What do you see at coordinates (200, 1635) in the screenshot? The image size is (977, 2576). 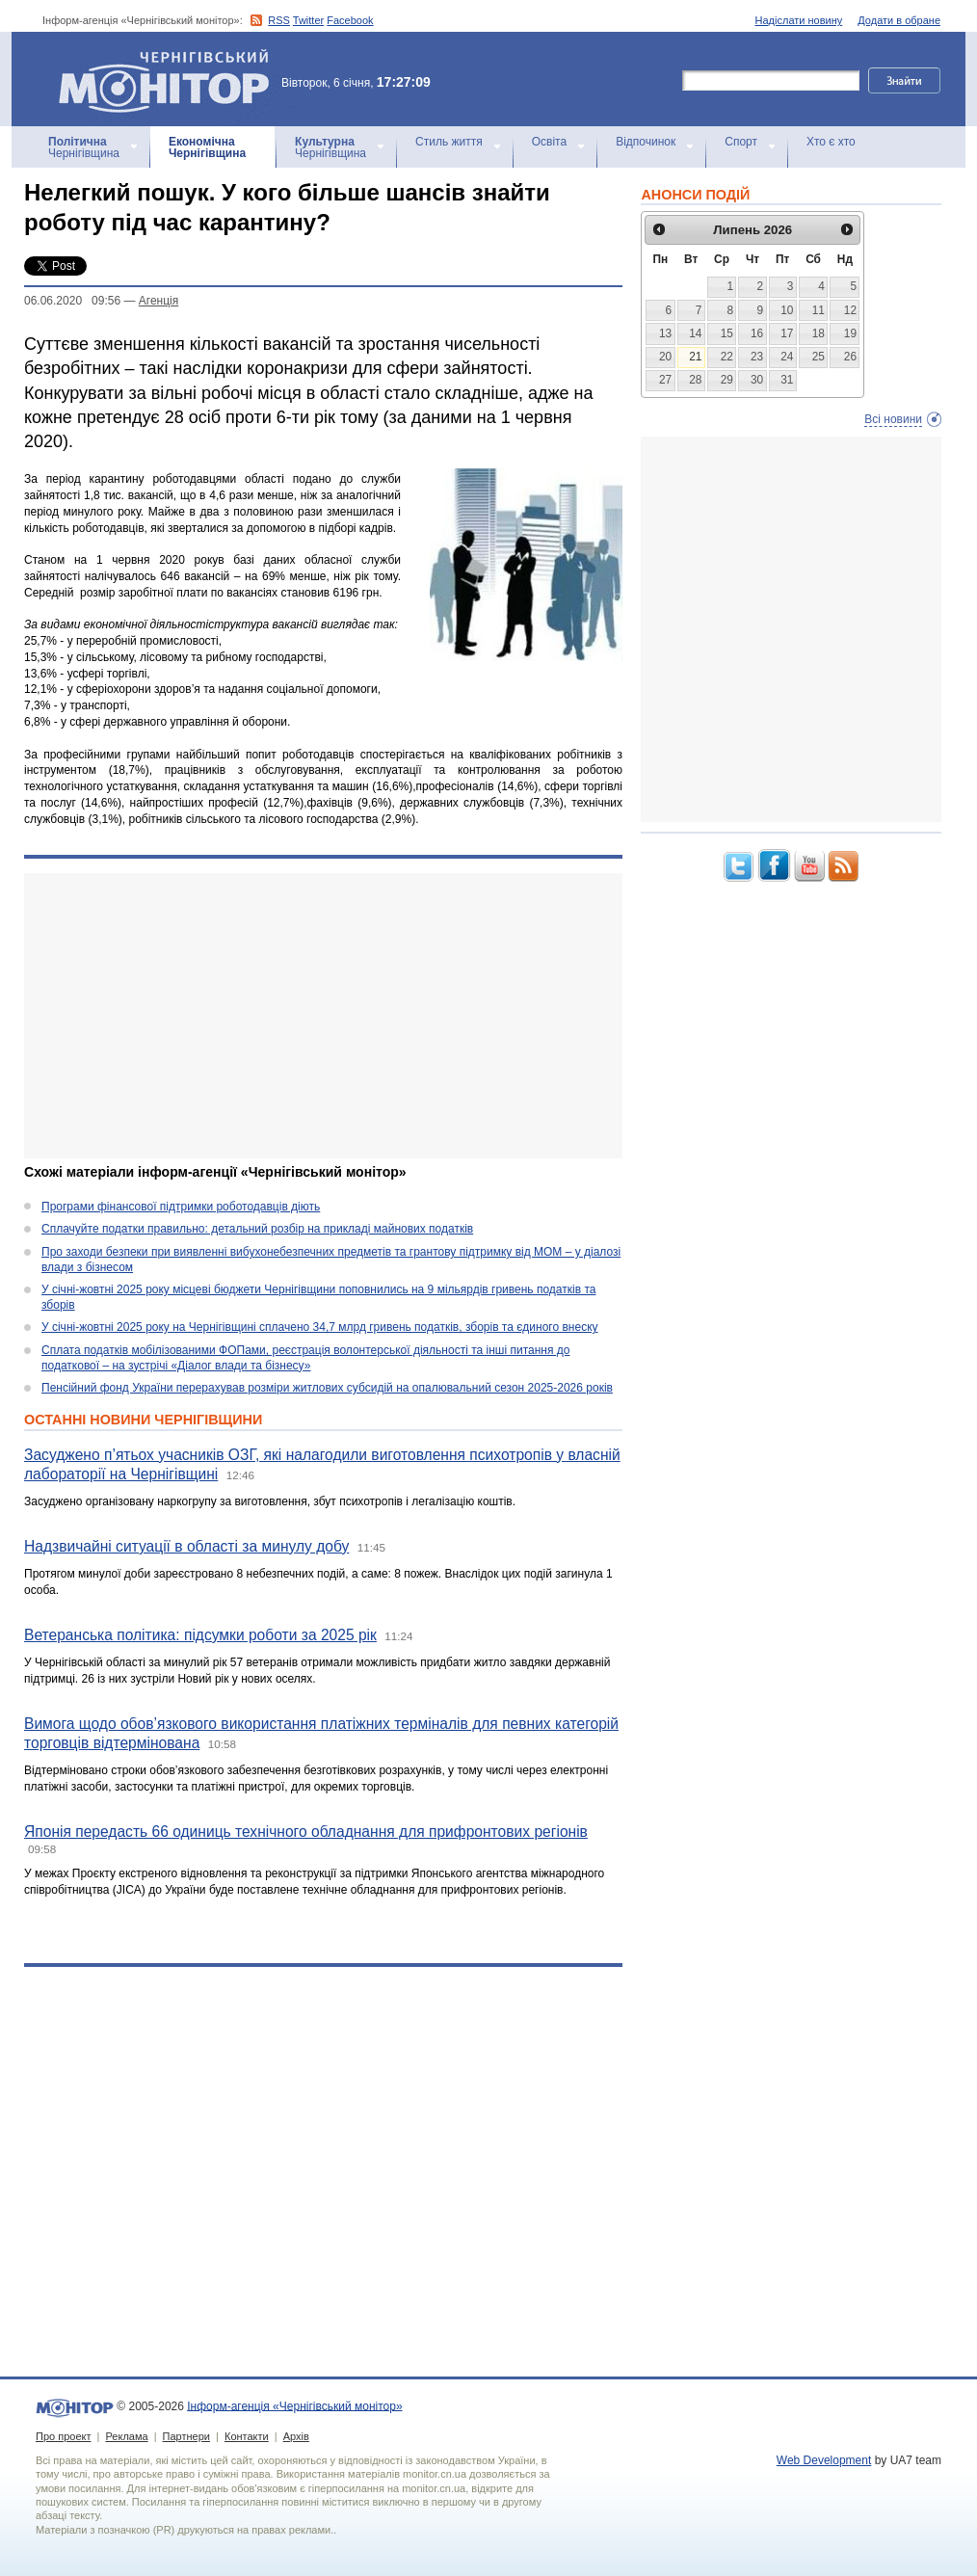 I see `Ветеранська політика: підсумки роботи за 2025 рік` at bounding box center [200, 1635].